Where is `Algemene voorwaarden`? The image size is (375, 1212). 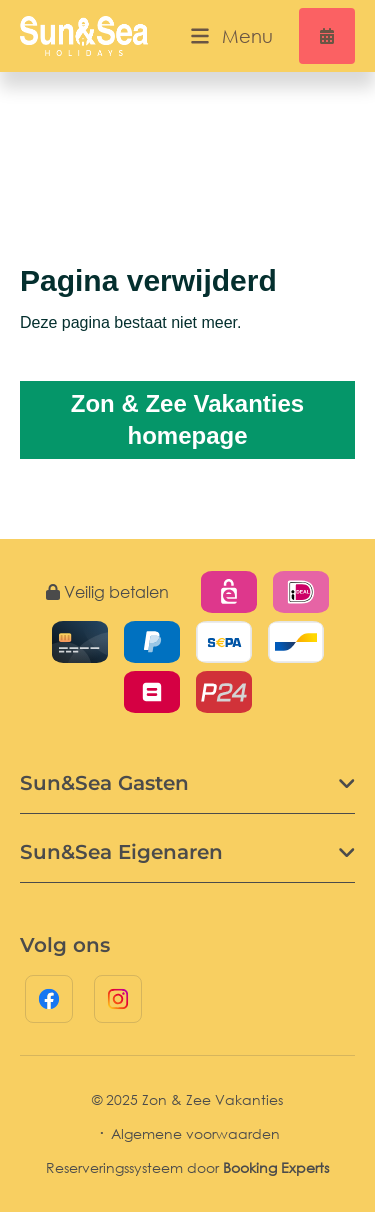 Algemene voorwaarden is located at coordinates (195, 1133).